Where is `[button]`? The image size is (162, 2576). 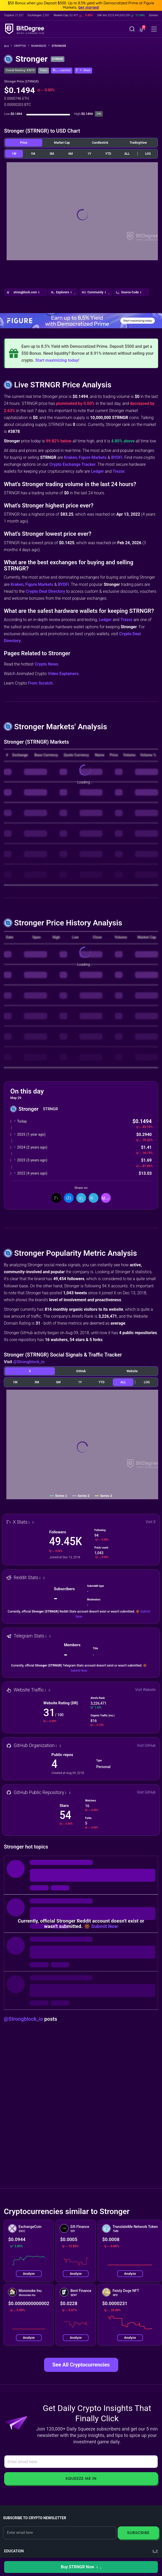
[button] is located at coordinates (142, 29).